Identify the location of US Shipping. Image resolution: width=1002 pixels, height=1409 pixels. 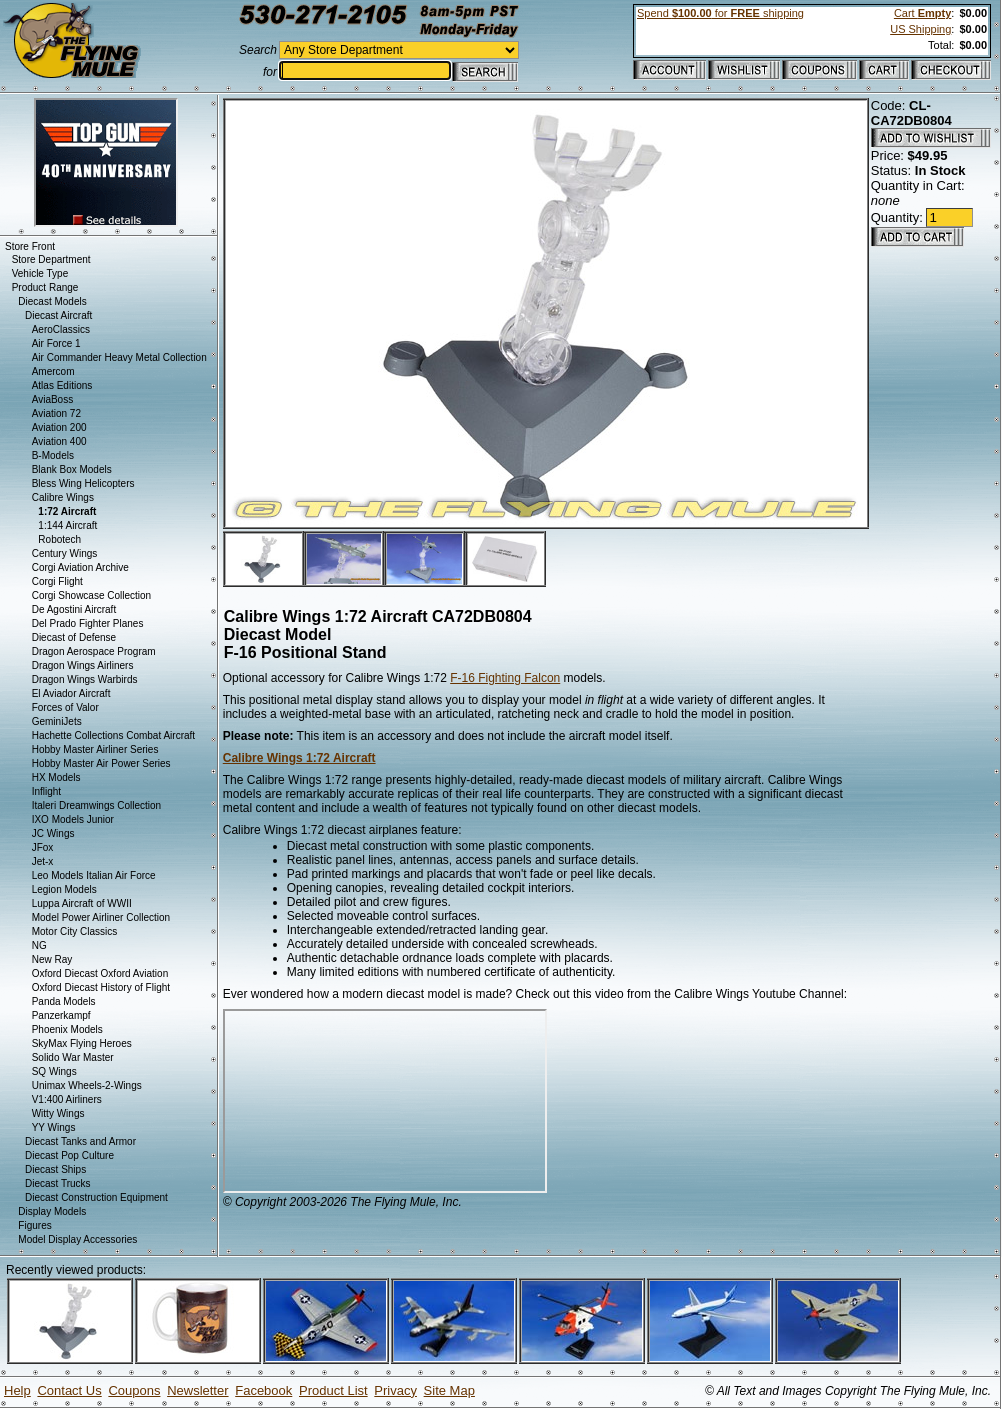
(920, 29).